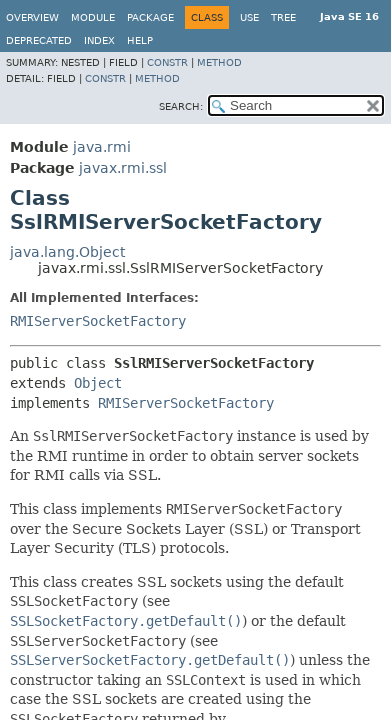  I want to click on Help, so click(140, 40).